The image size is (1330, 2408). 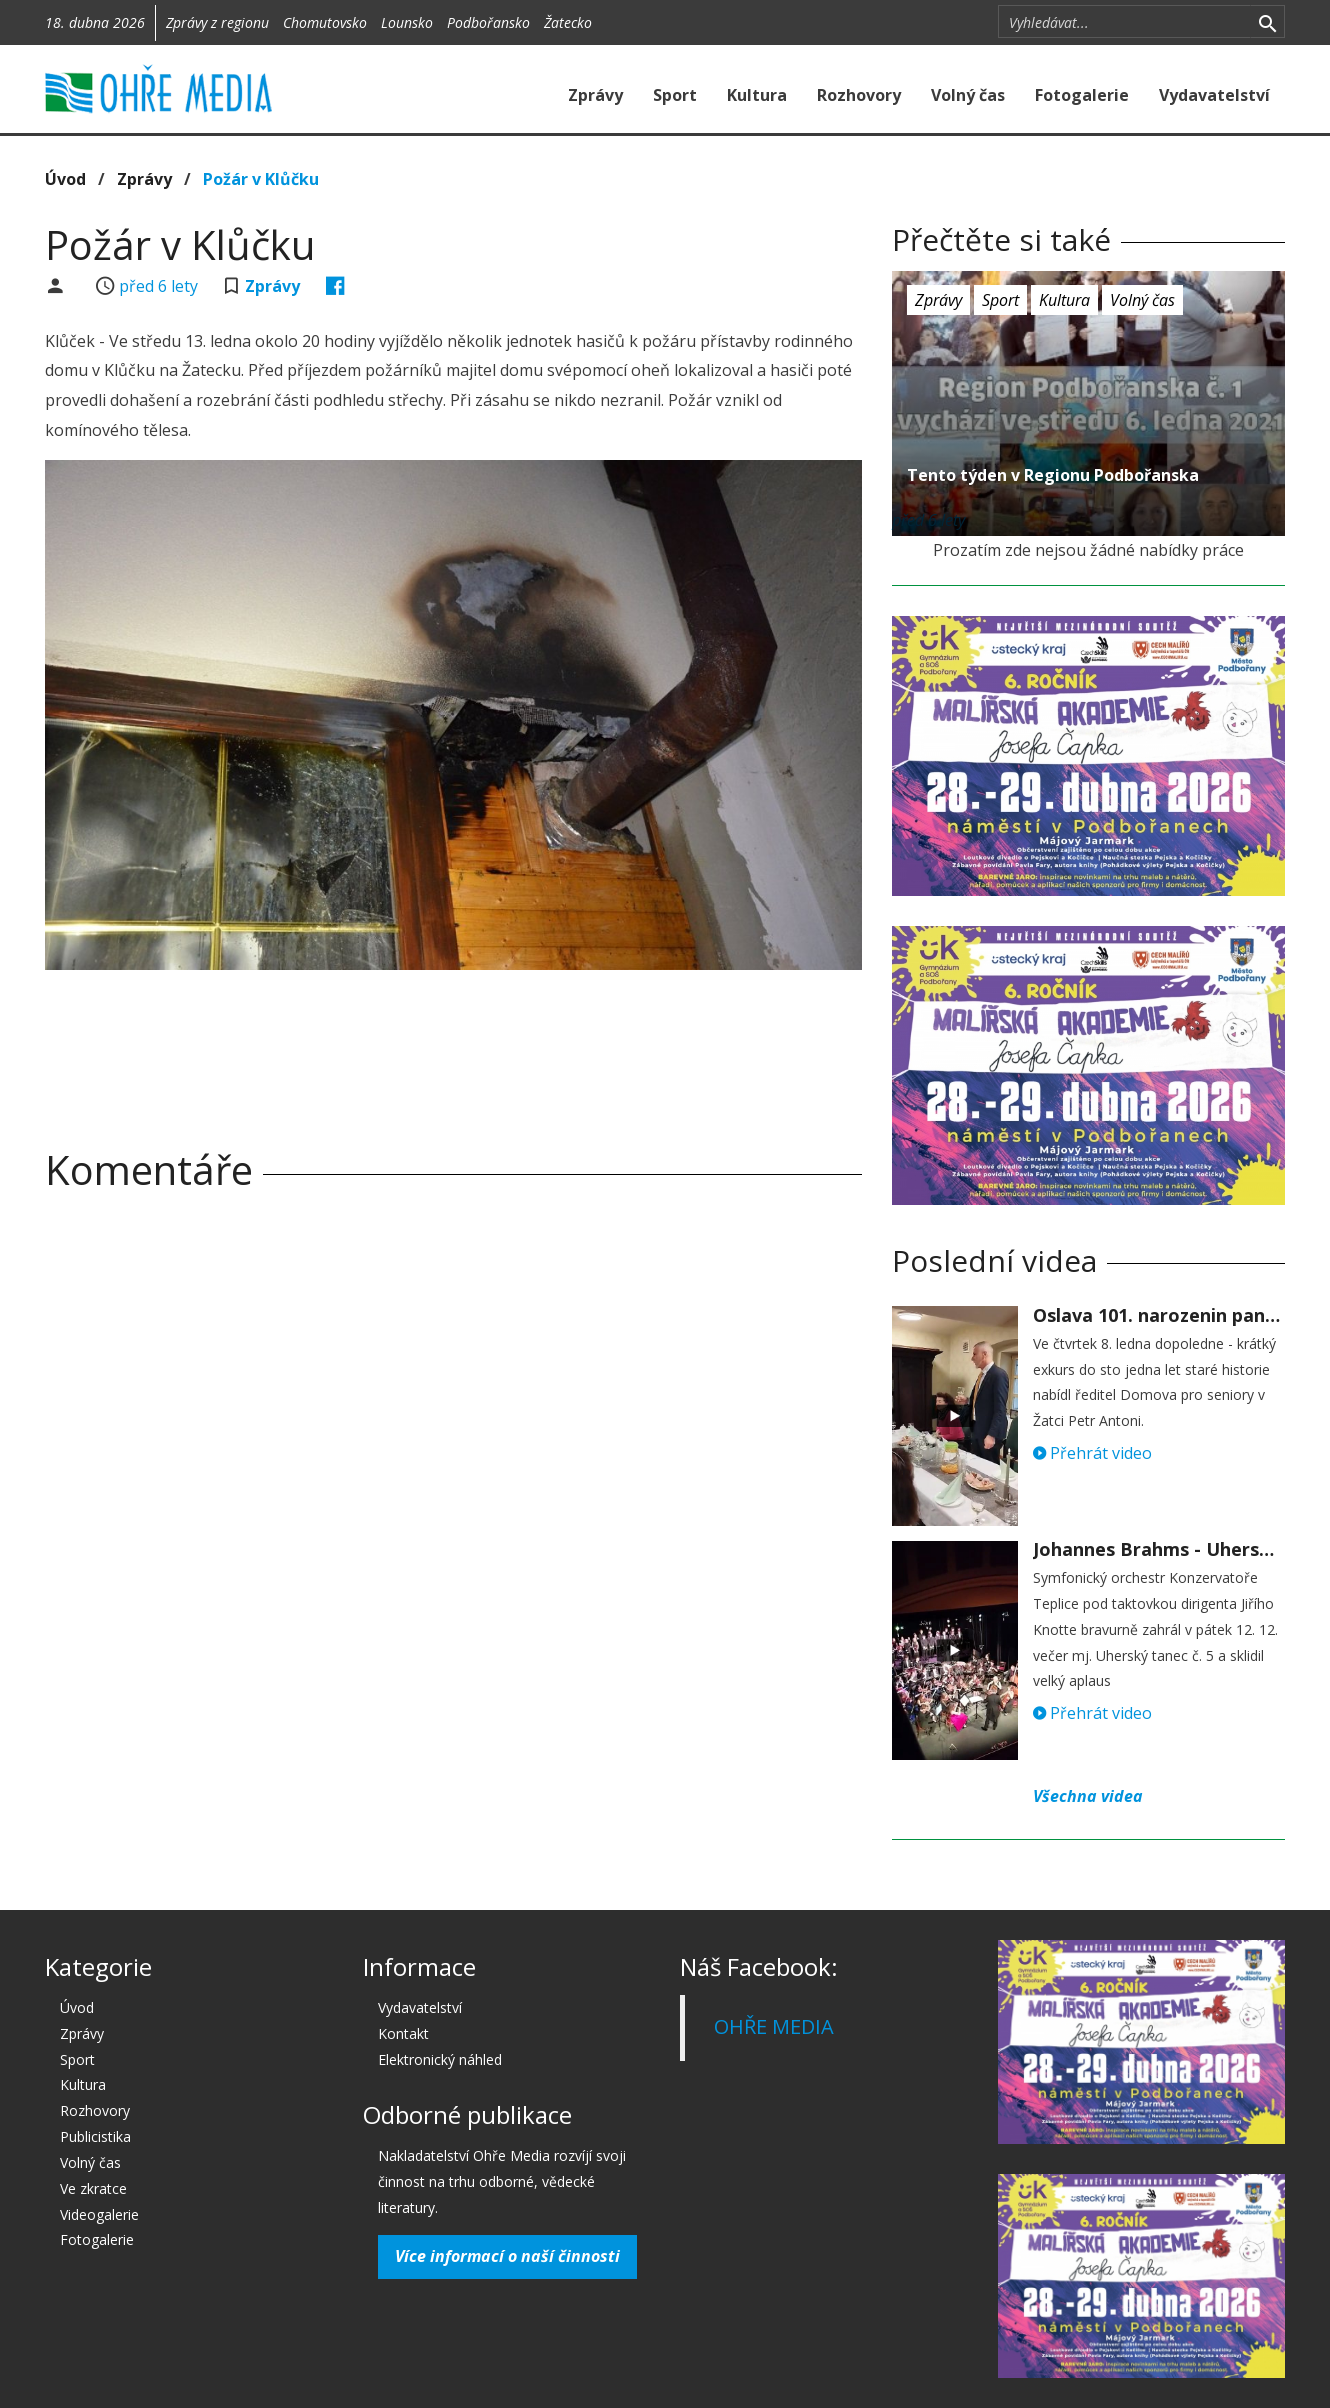 I want to click on Přehrát video, so click(x=1092, y=1453).